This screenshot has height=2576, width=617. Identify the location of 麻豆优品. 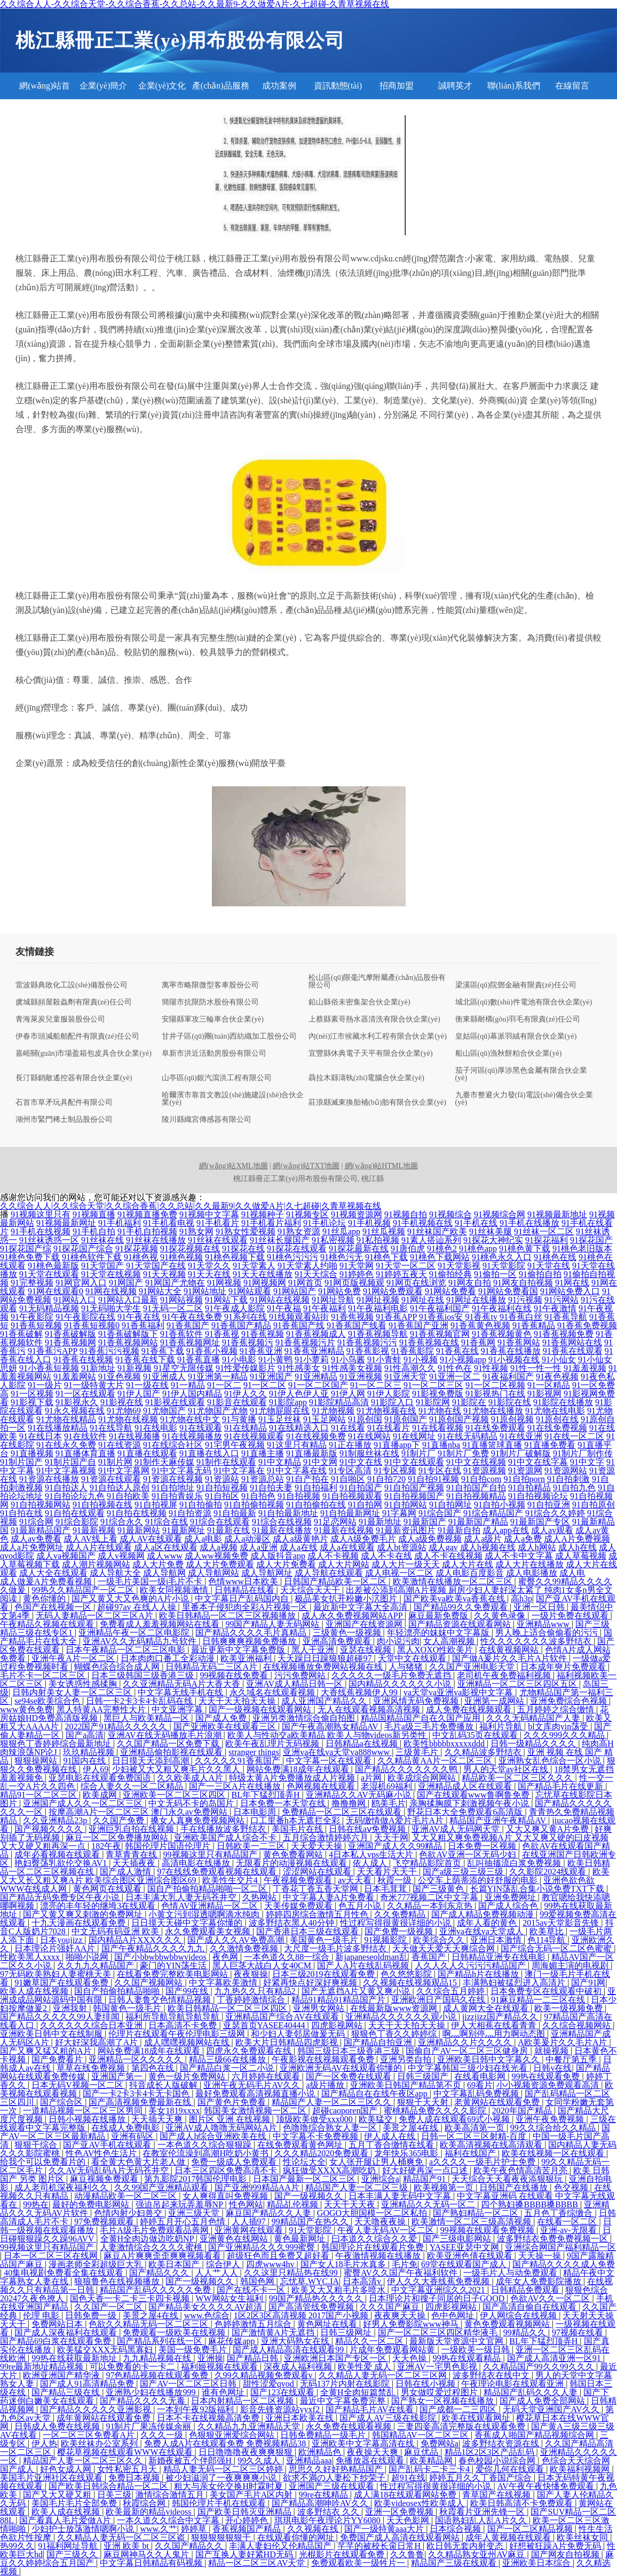
(422, 2452).